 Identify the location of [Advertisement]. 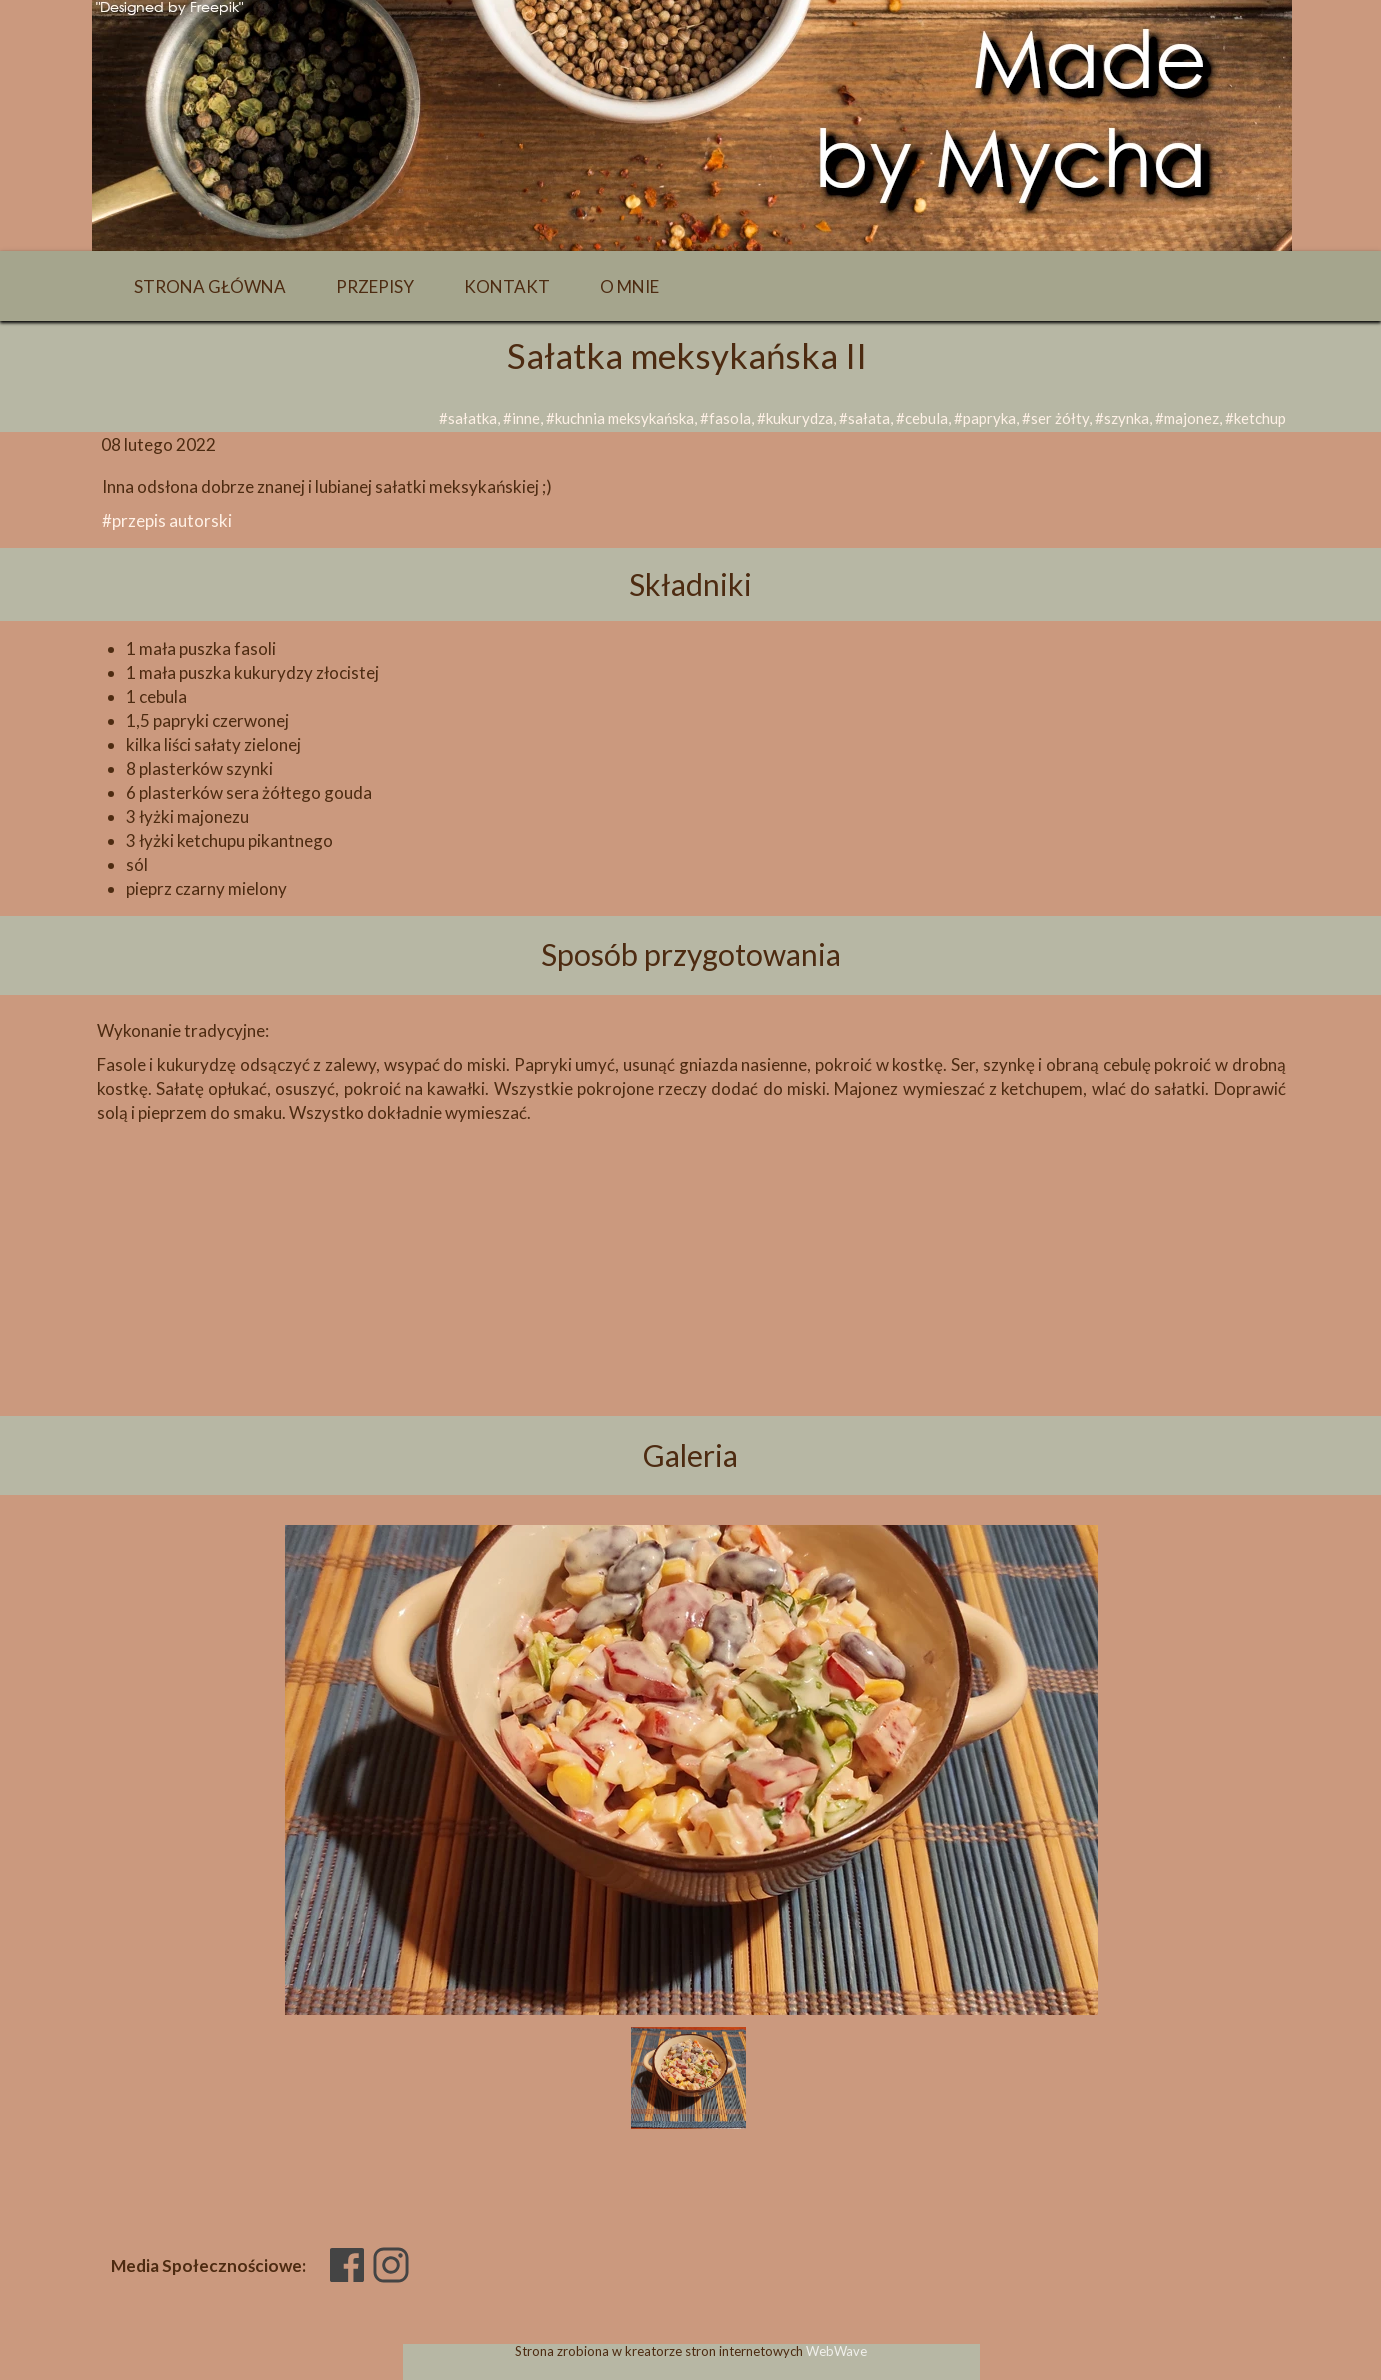
(691, 1304).